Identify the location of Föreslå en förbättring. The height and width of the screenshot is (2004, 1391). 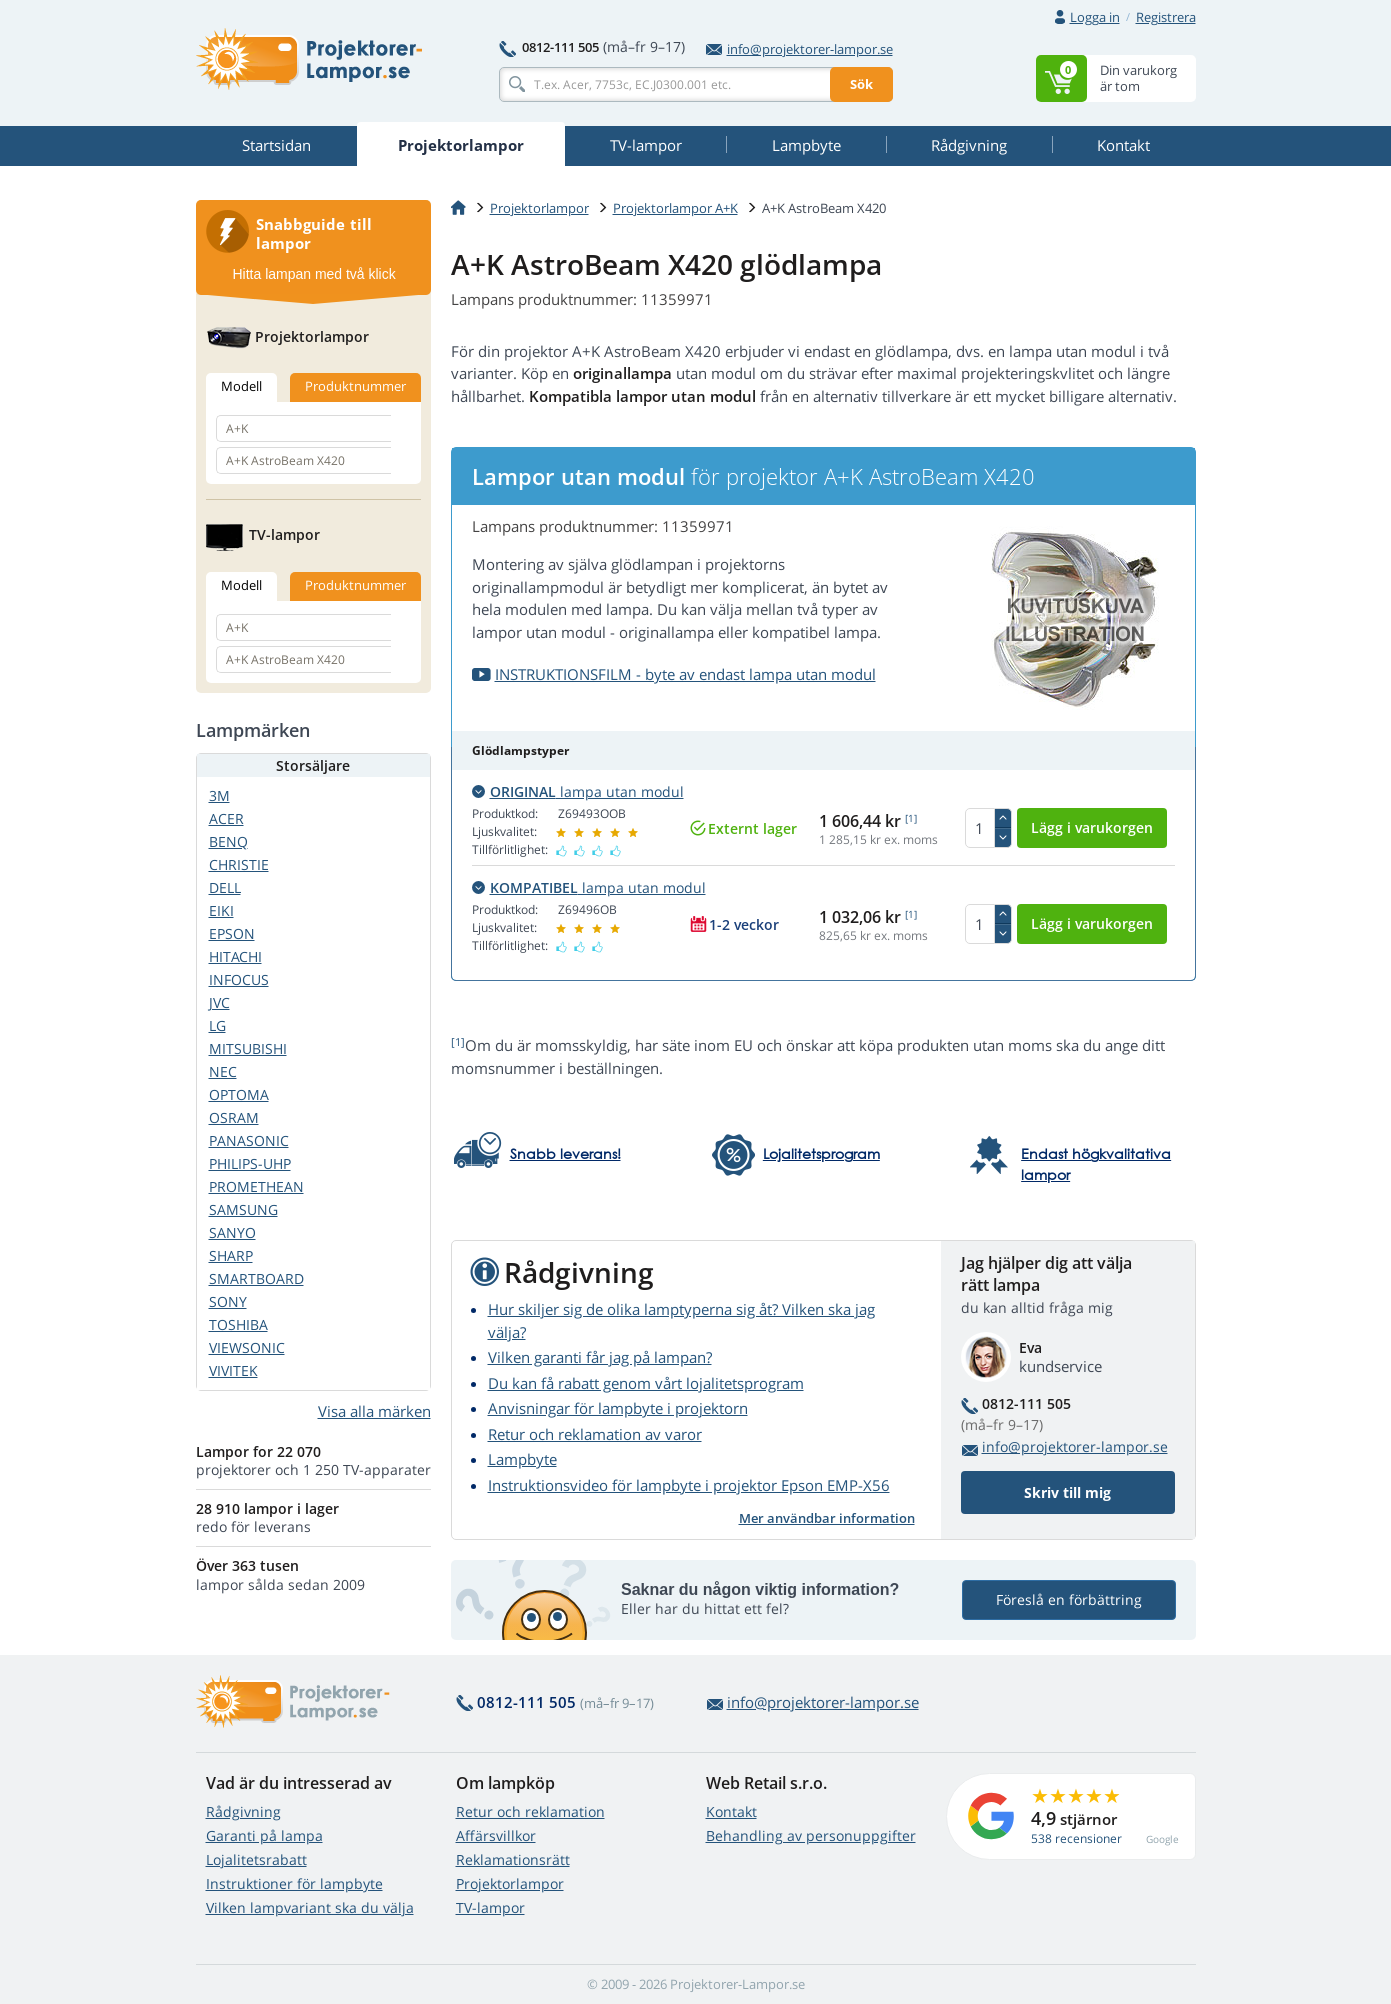
(1069, 1599).